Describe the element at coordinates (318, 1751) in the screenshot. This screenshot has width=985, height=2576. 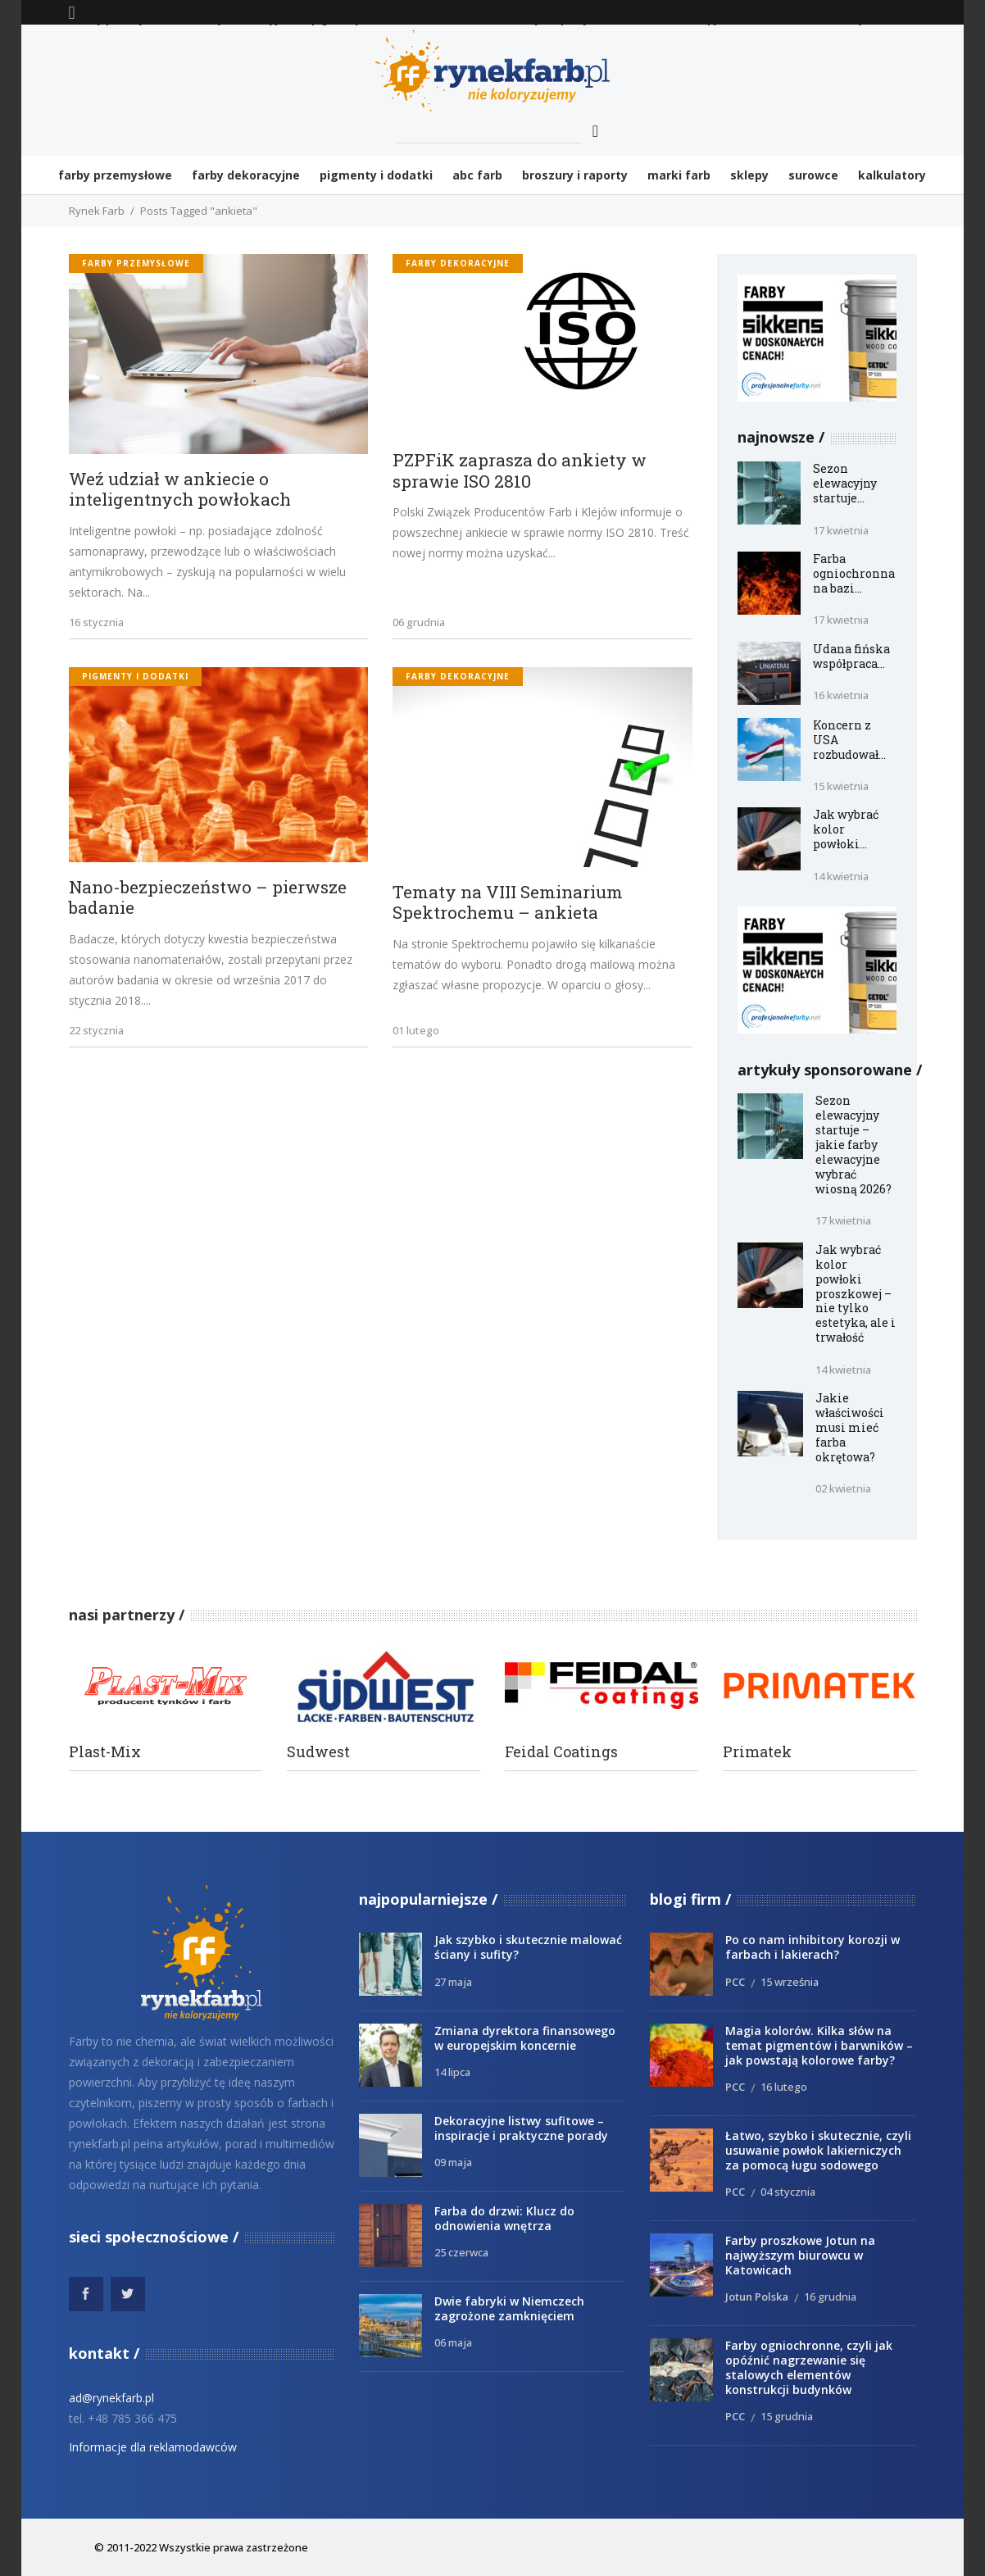
I see `Sudwest` at that location.